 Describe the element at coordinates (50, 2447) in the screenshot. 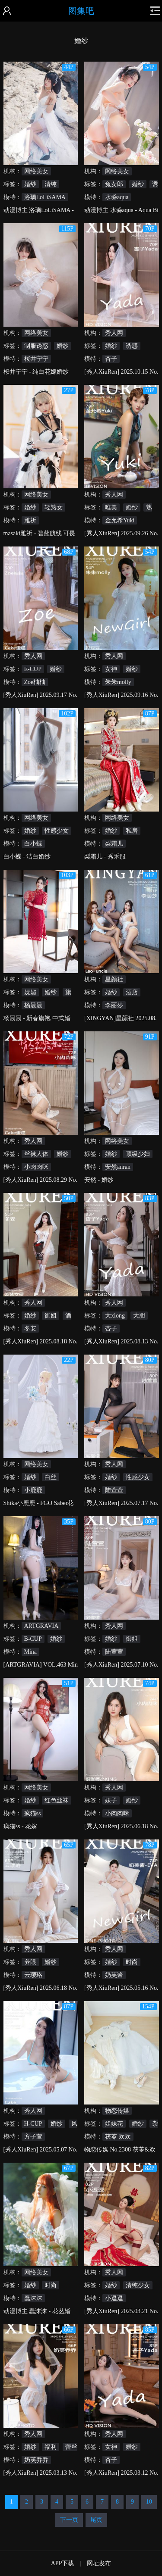

I see `福利` at that location.